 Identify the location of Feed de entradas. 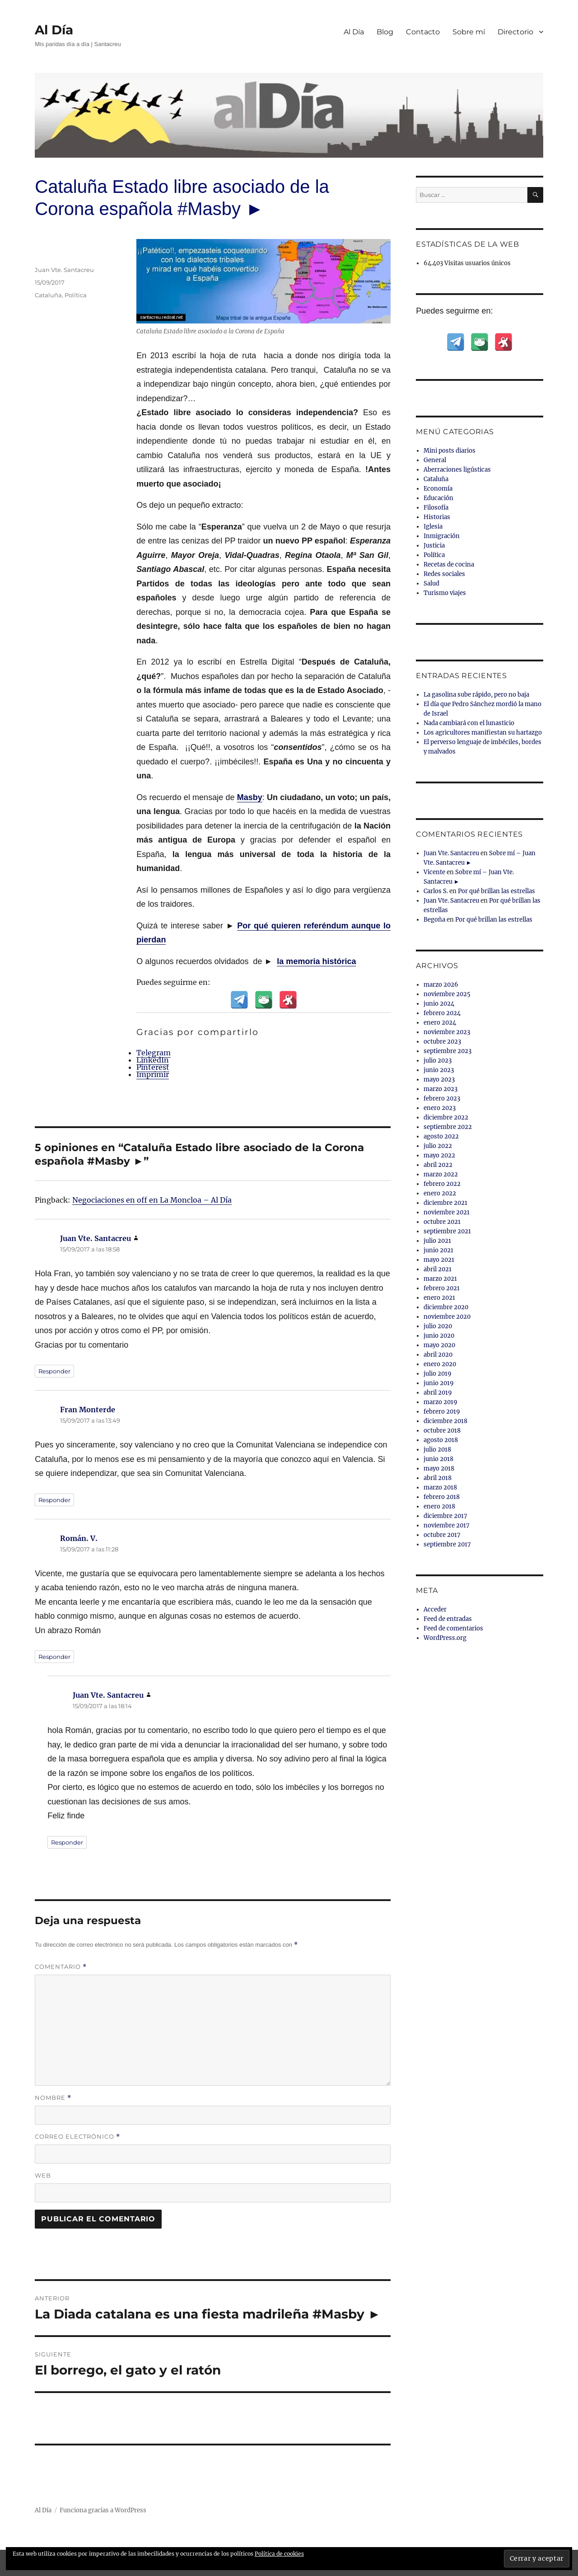
(448, 1619).